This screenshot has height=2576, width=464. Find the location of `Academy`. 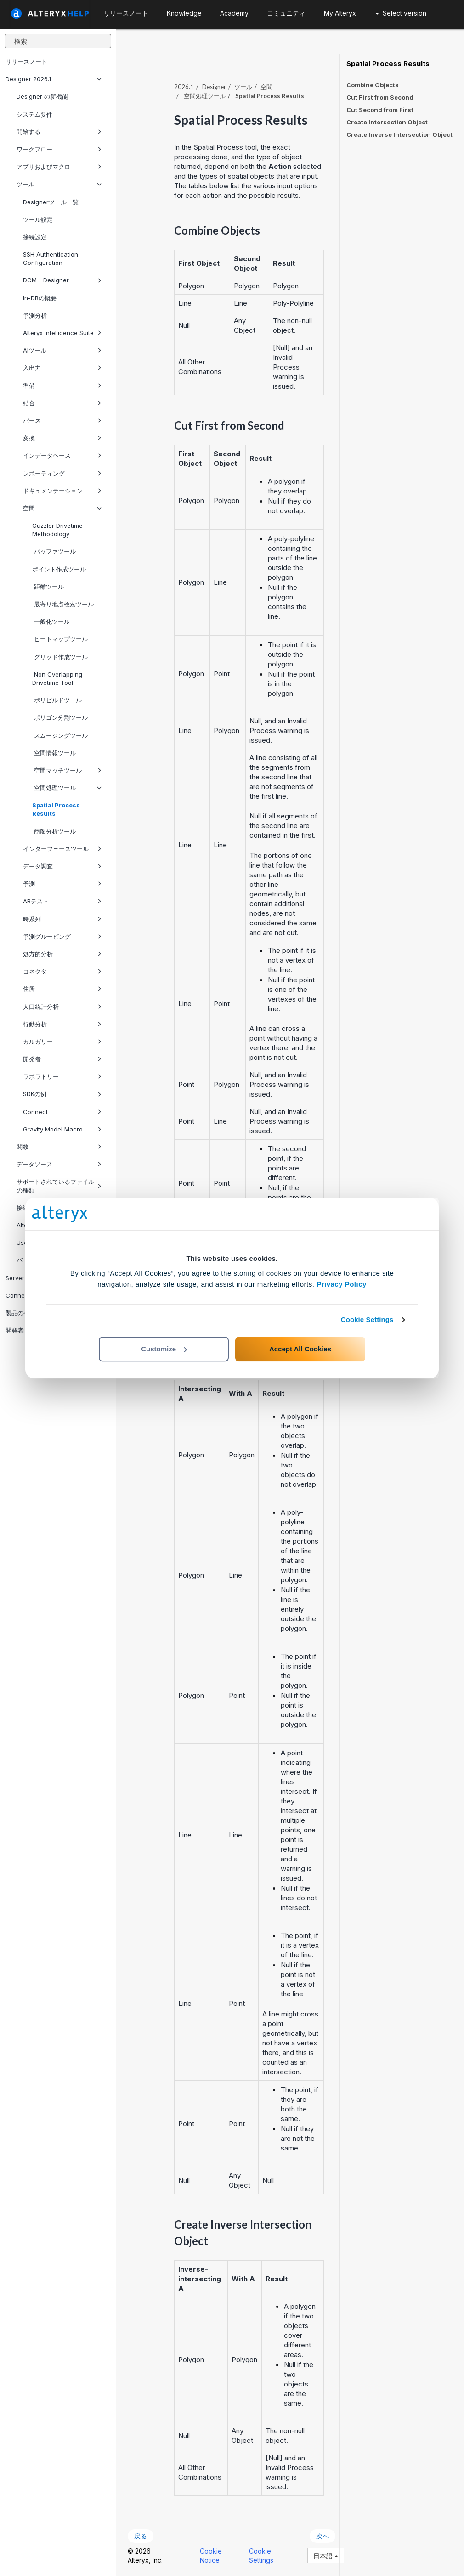

Academy is located at coordinates (234, 13).